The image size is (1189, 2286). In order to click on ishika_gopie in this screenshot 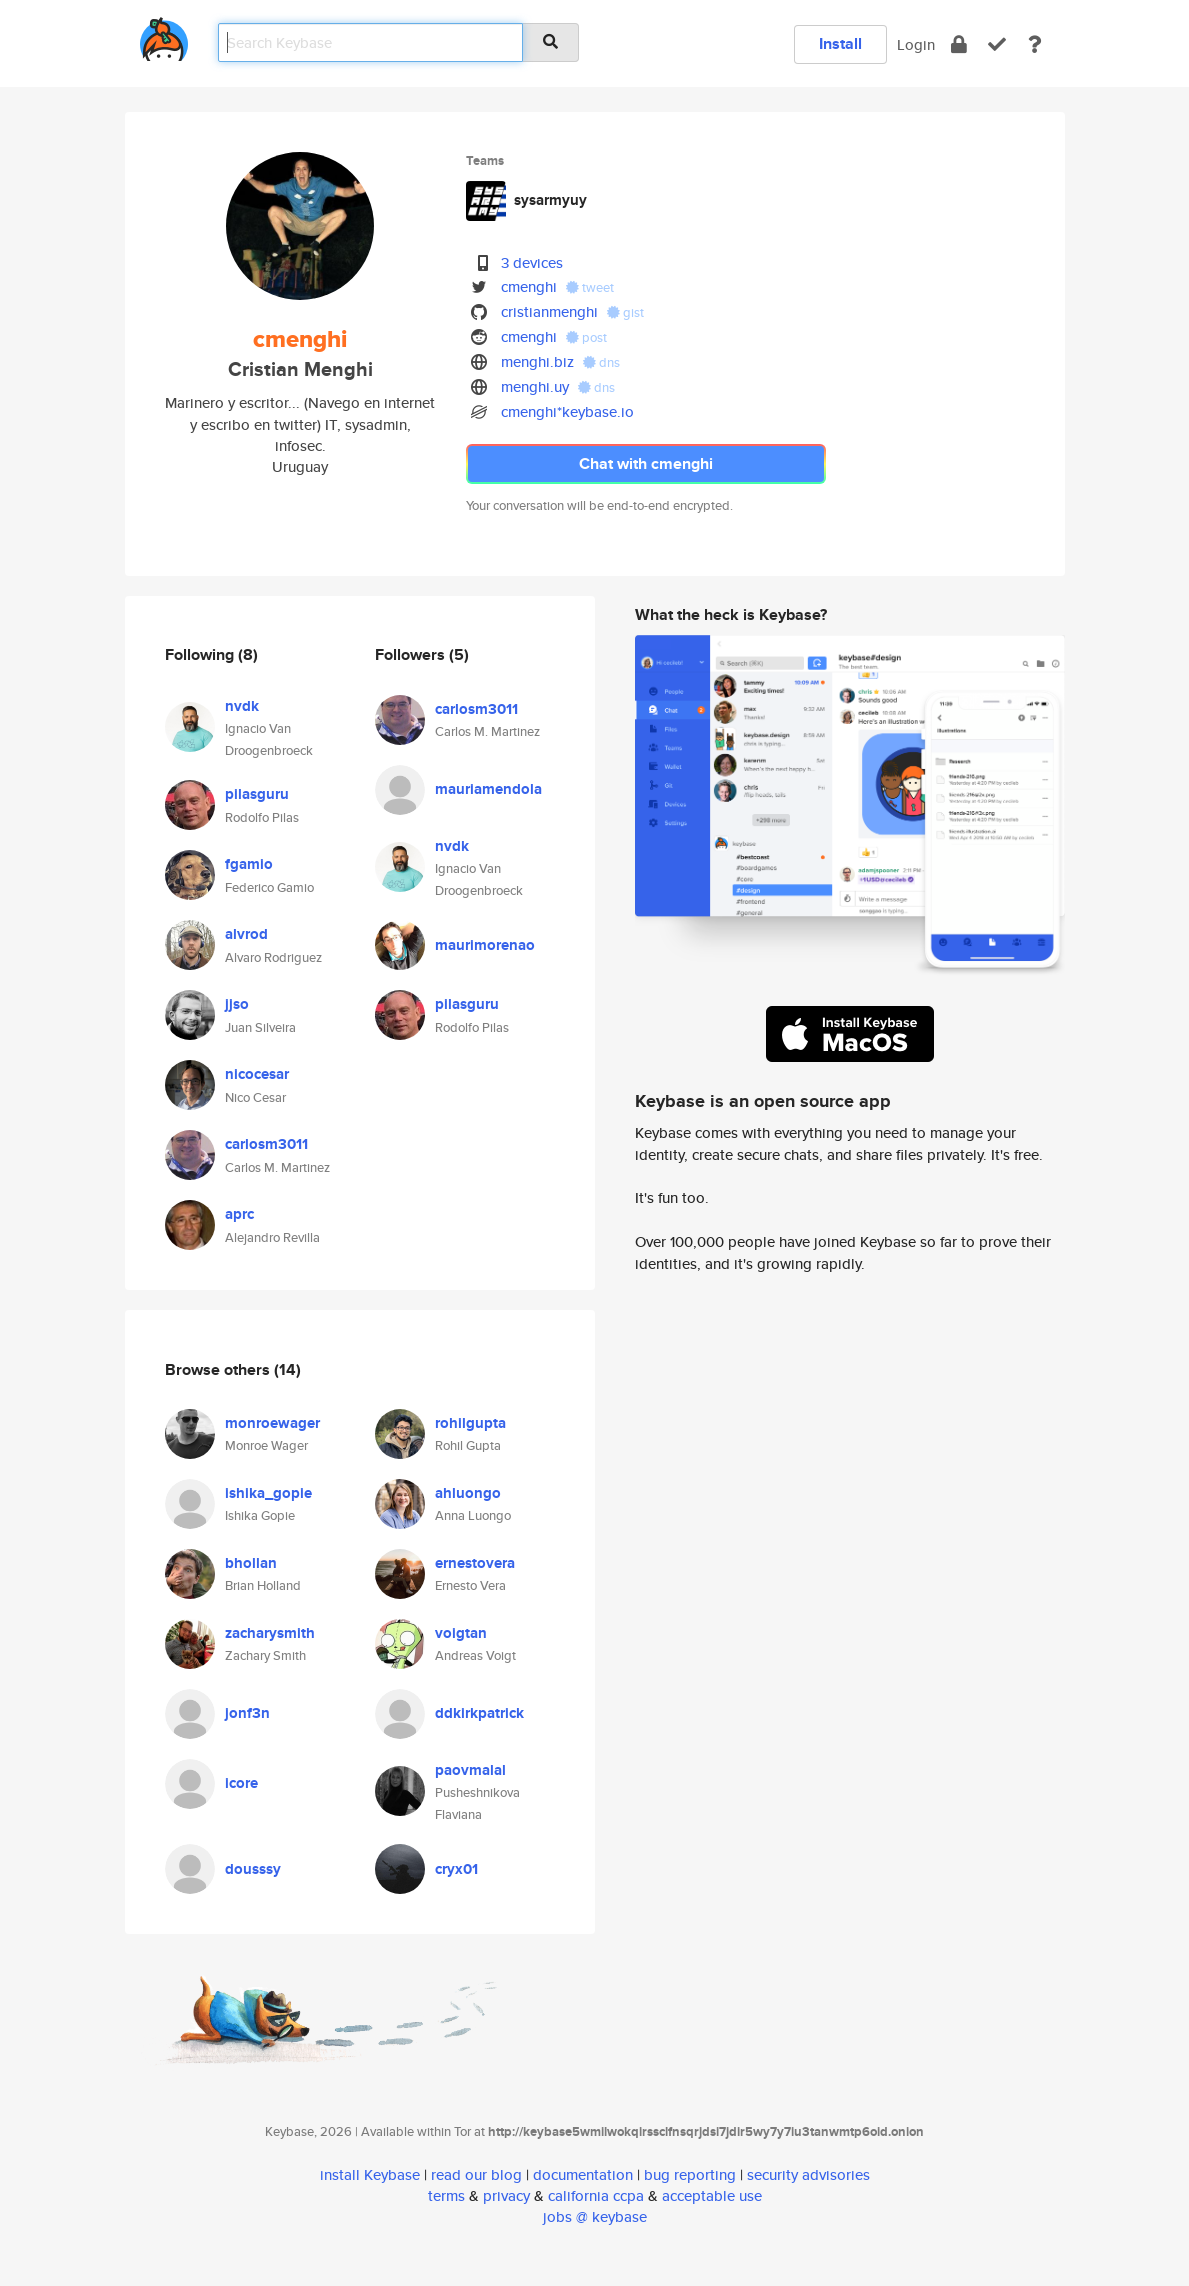, I will do `click(268, 1493)`.